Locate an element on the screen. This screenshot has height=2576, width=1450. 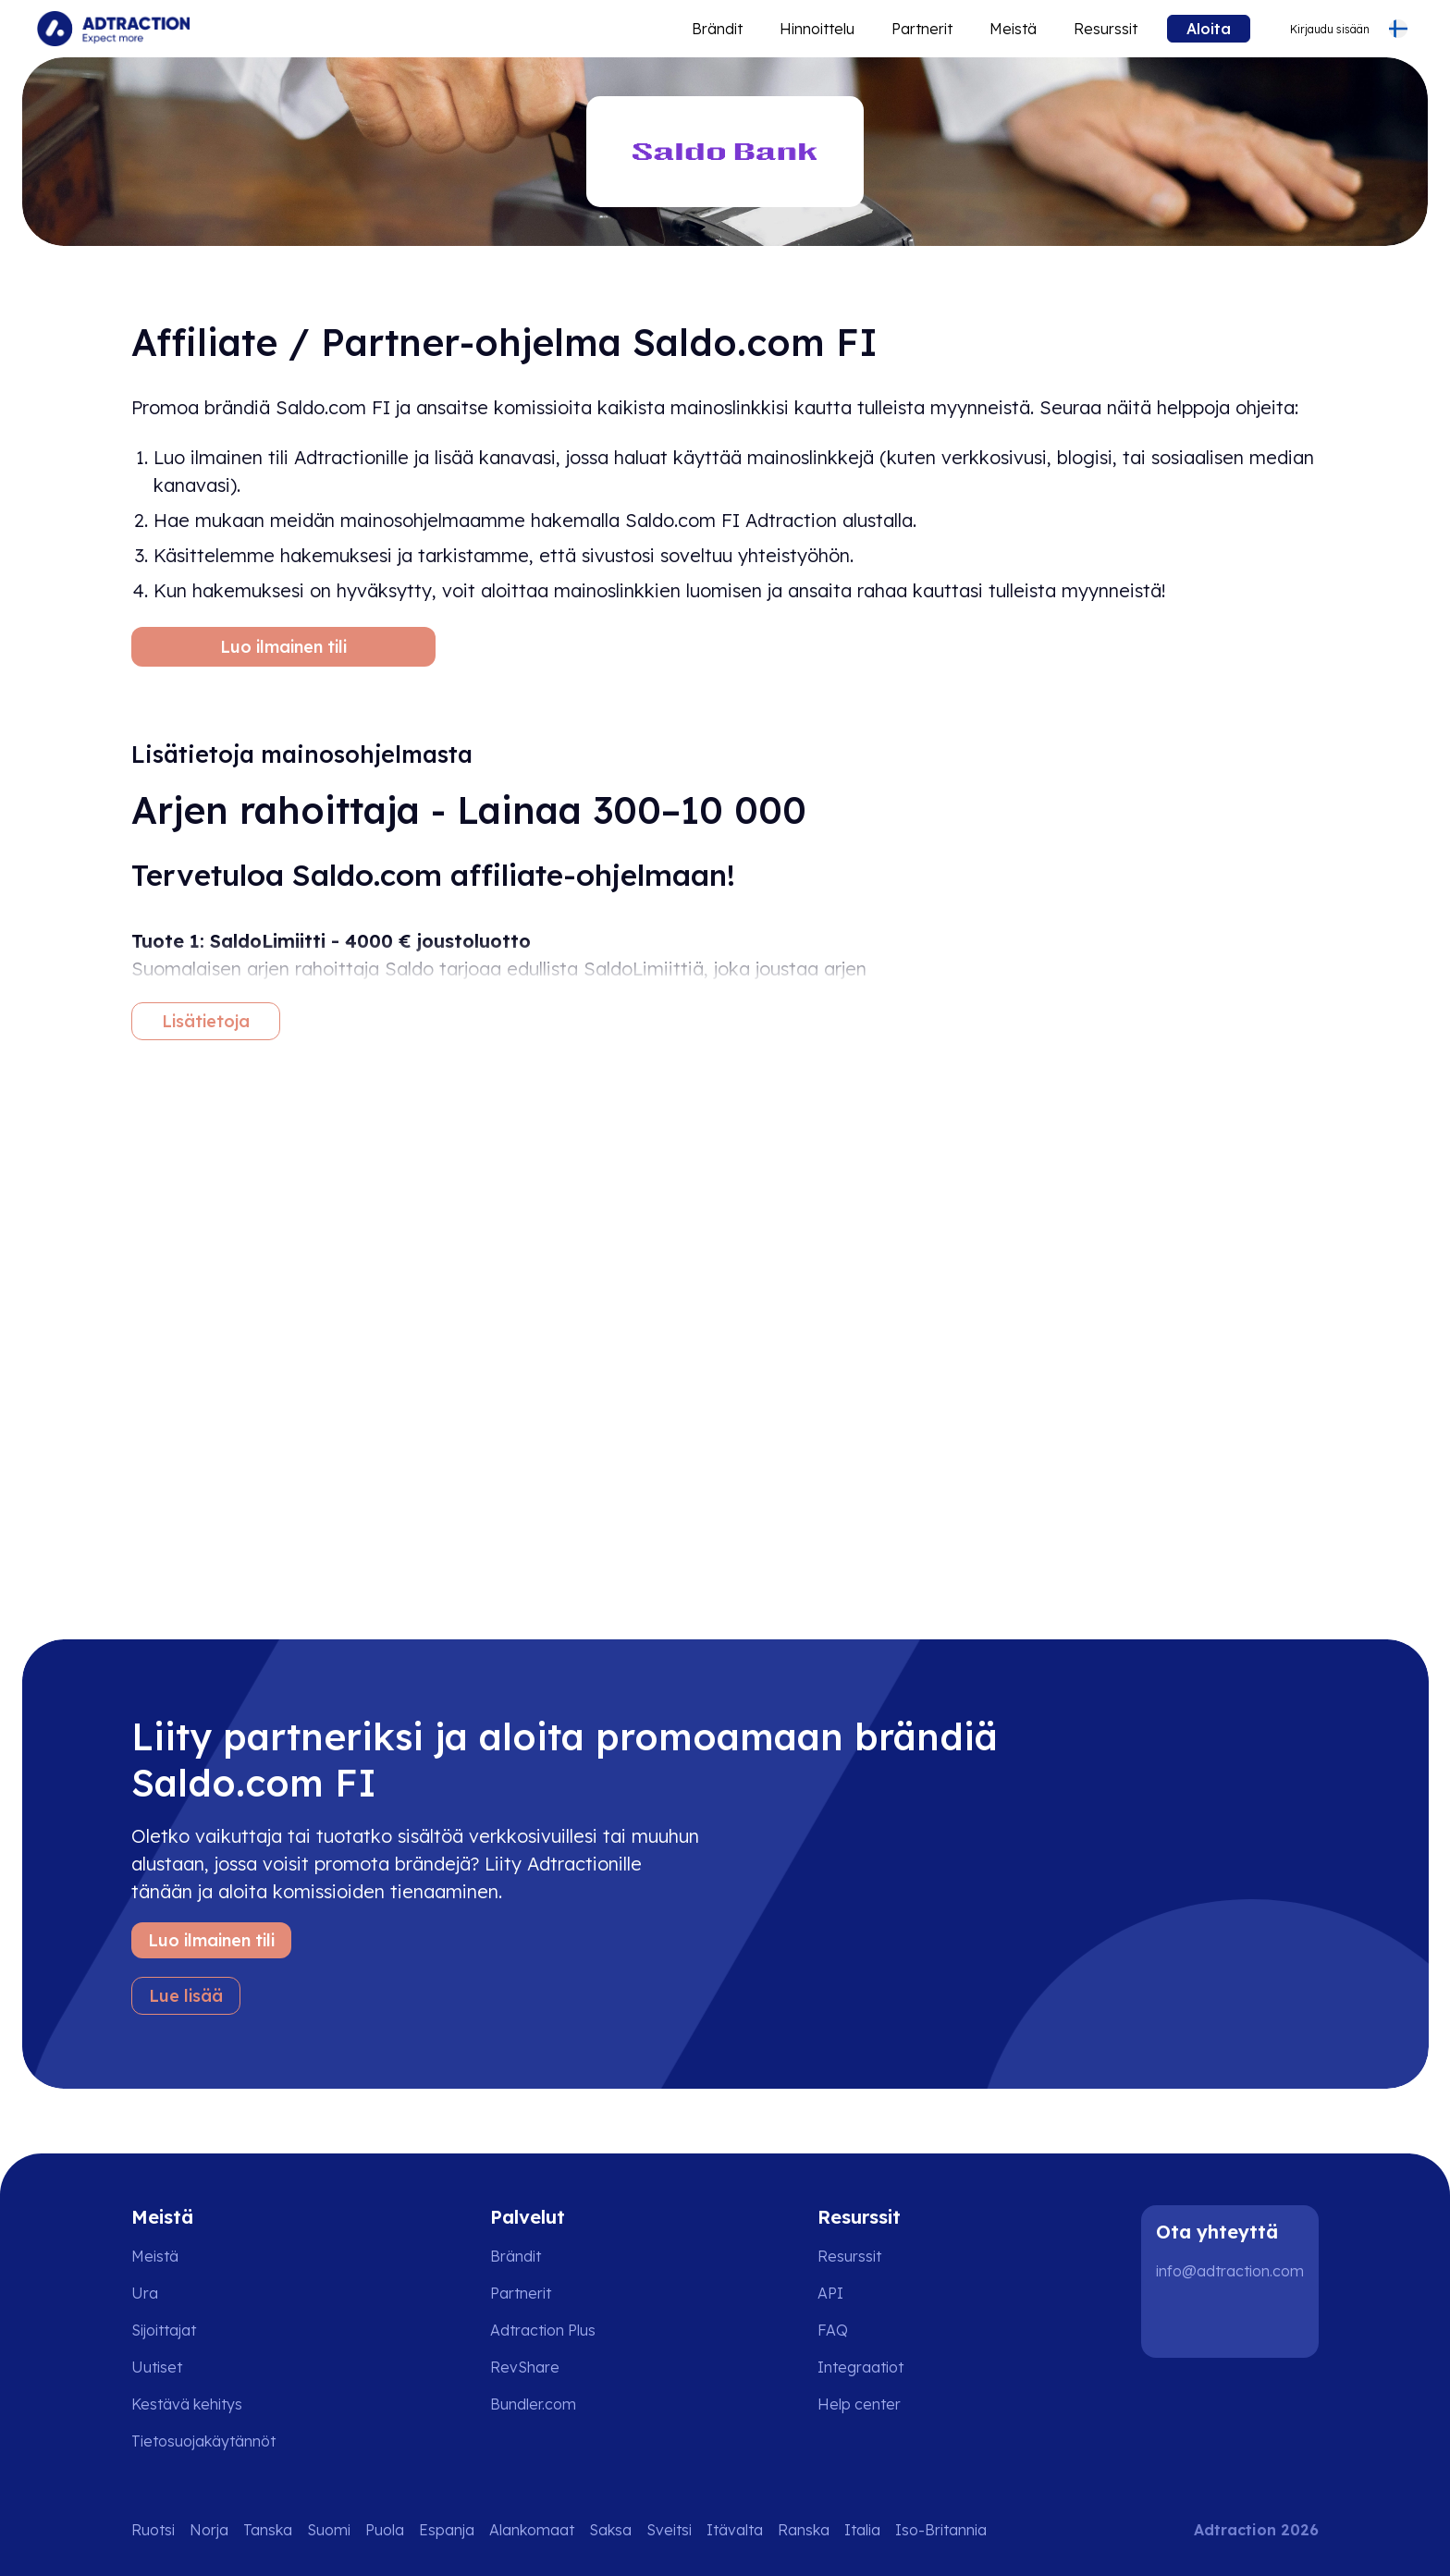
Partnerit [Go to promote brands] is located at coordinates (921, 28).